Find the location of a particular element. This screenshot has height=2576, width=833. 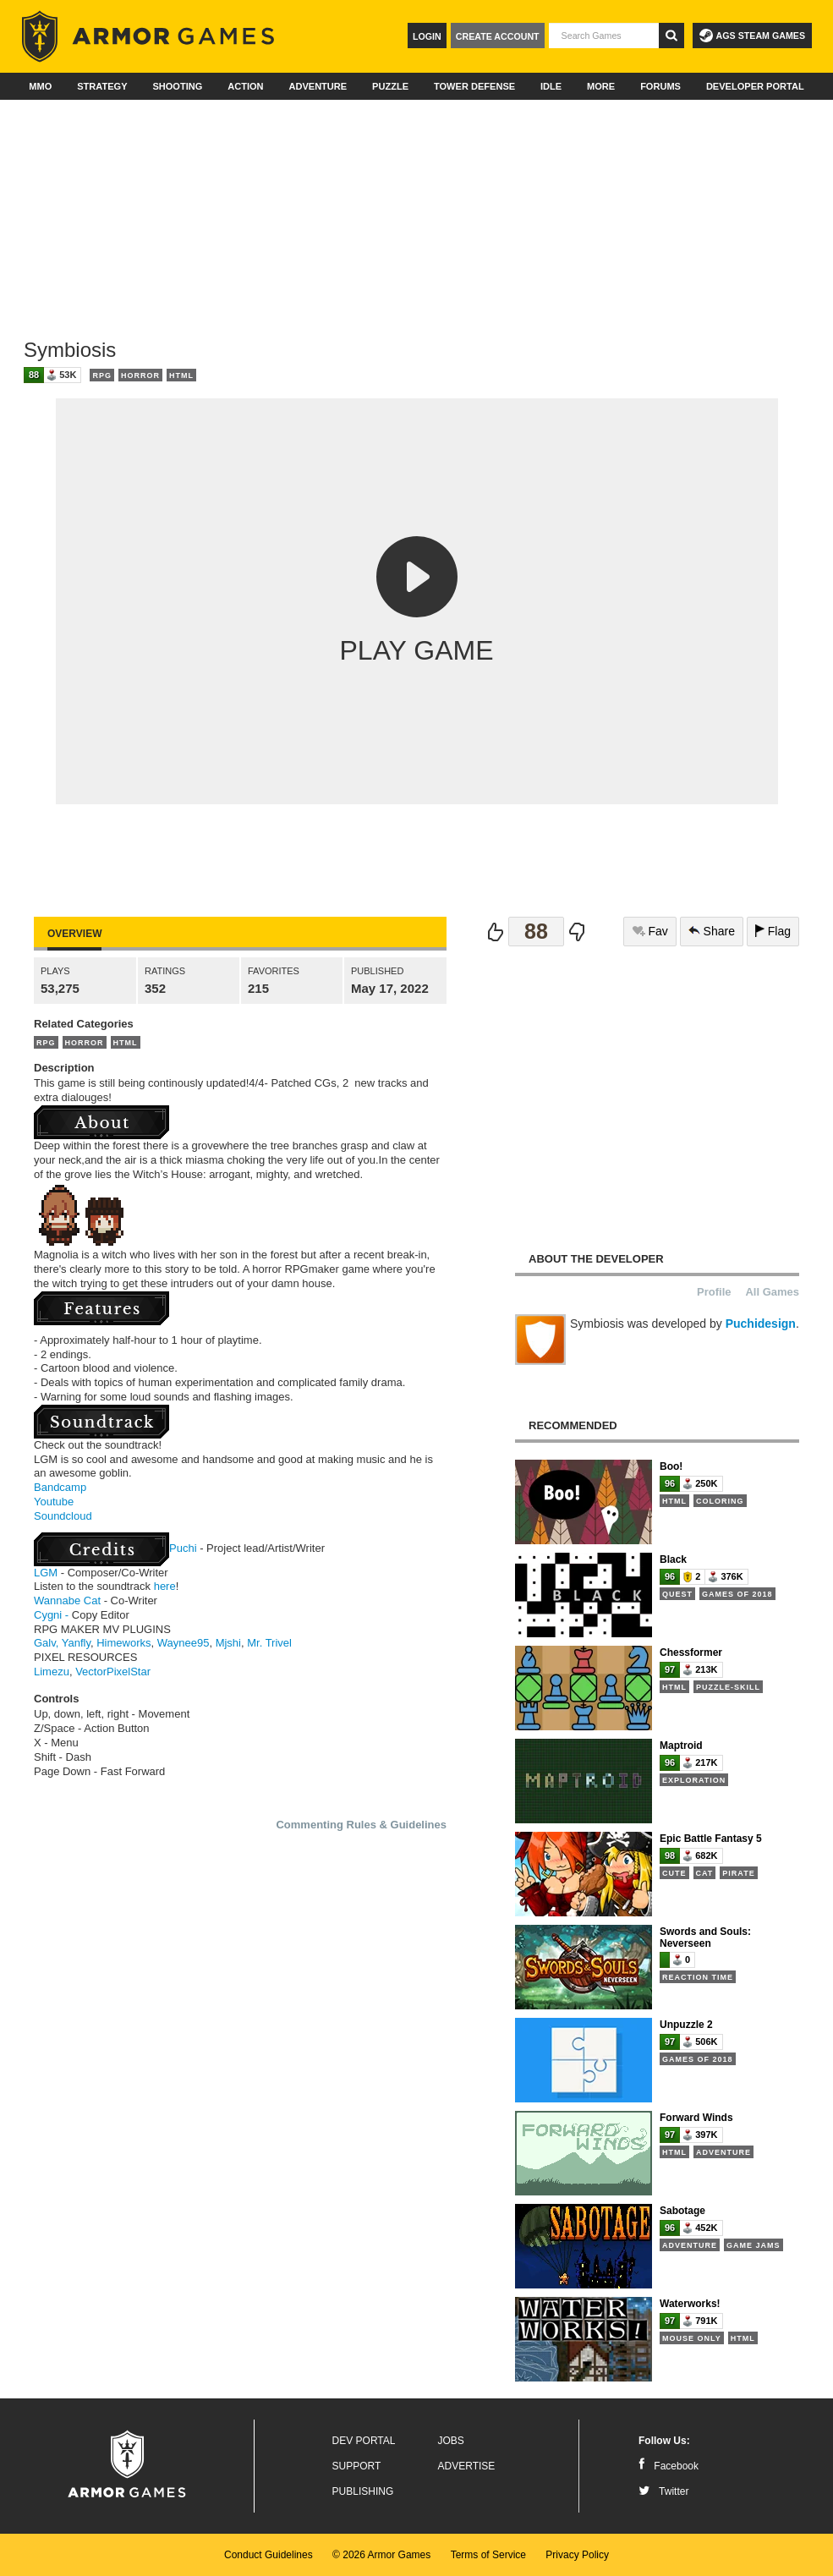

VectorPixelStar is located at coordinates (113, 1671).